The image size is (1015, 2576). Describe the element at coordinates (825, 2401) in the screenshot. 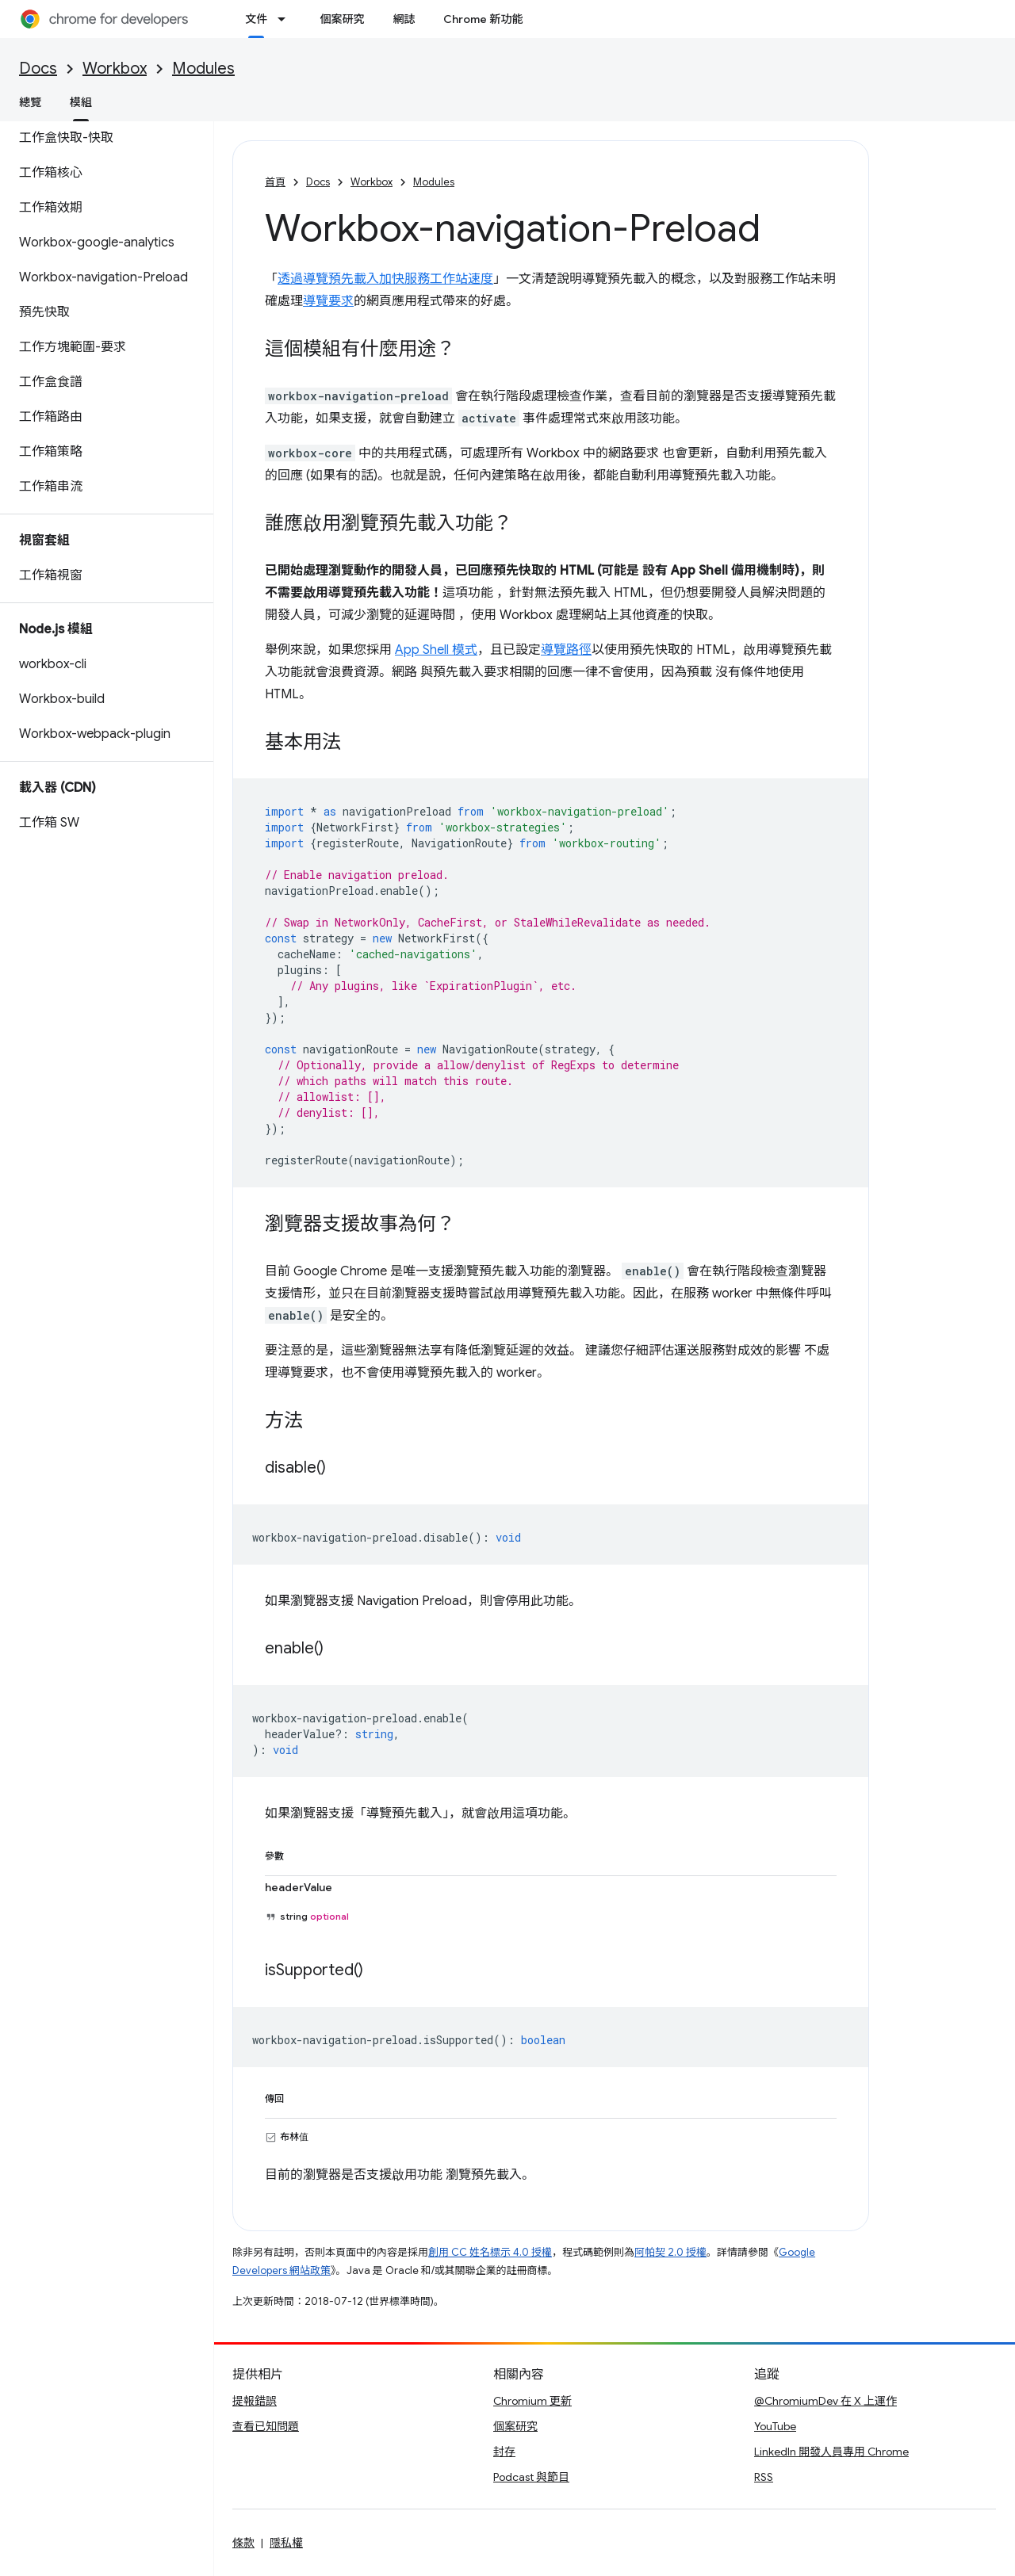

I see `@ChromiumDev 在 X 上運作` at that location.